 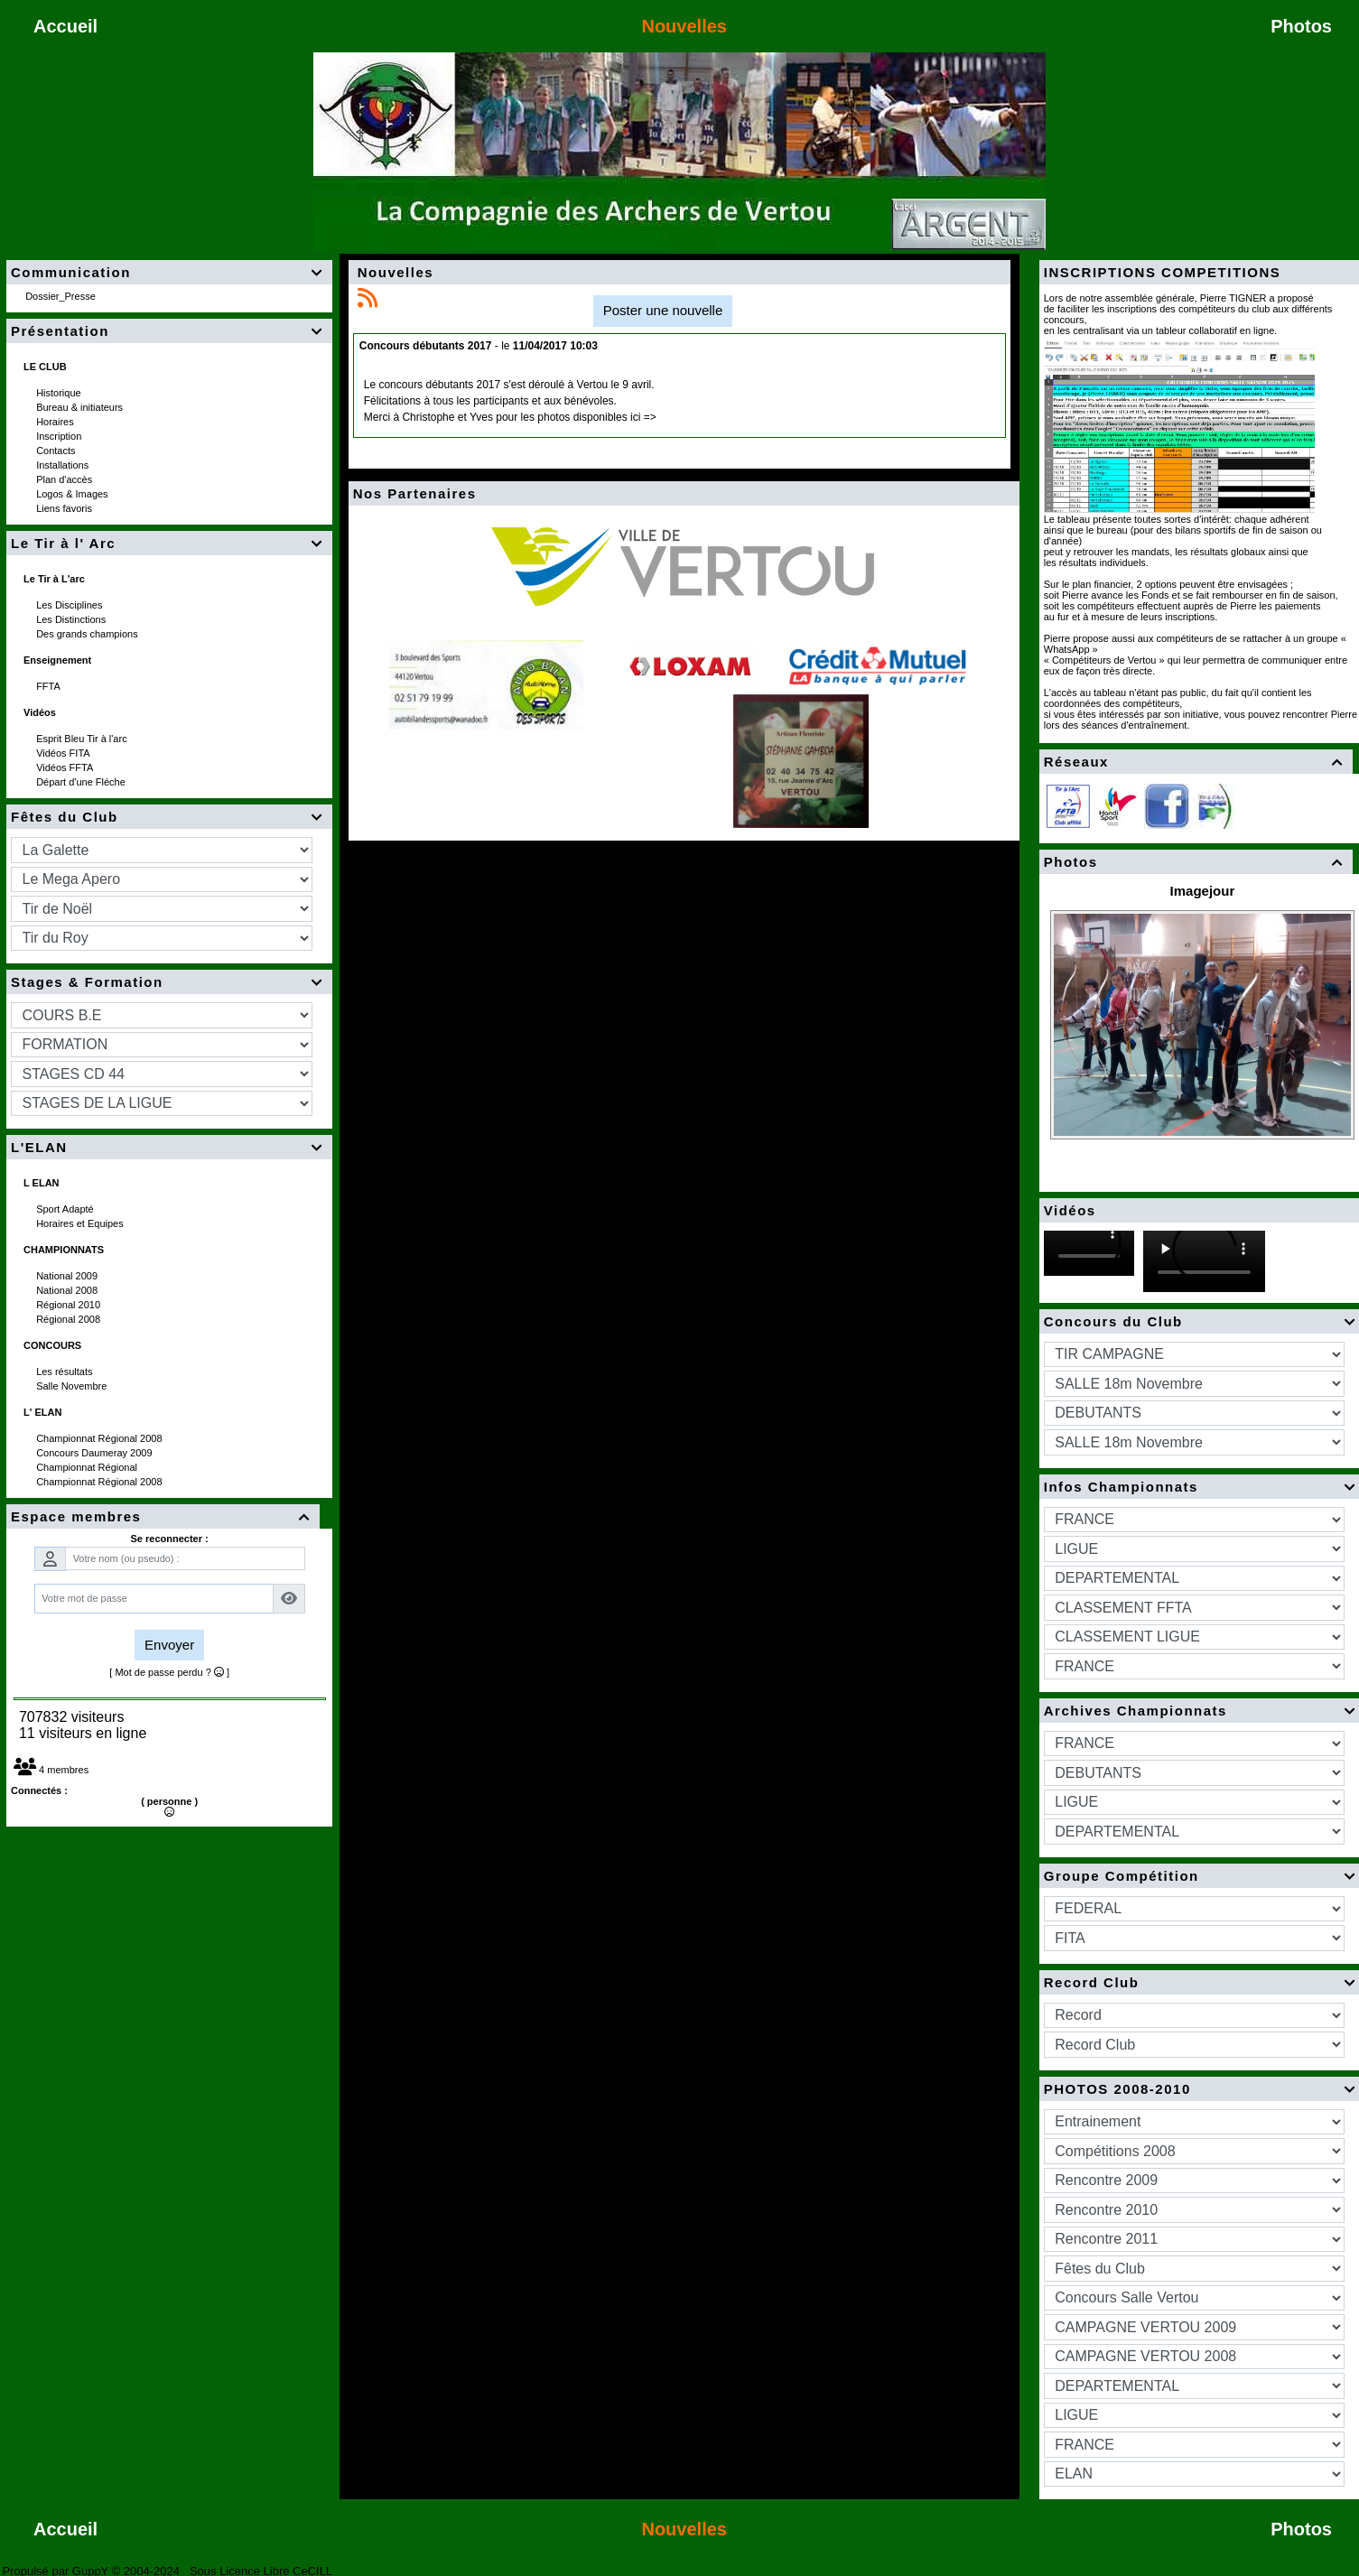 I want to click on Horaires, so click(x=56, y=421).